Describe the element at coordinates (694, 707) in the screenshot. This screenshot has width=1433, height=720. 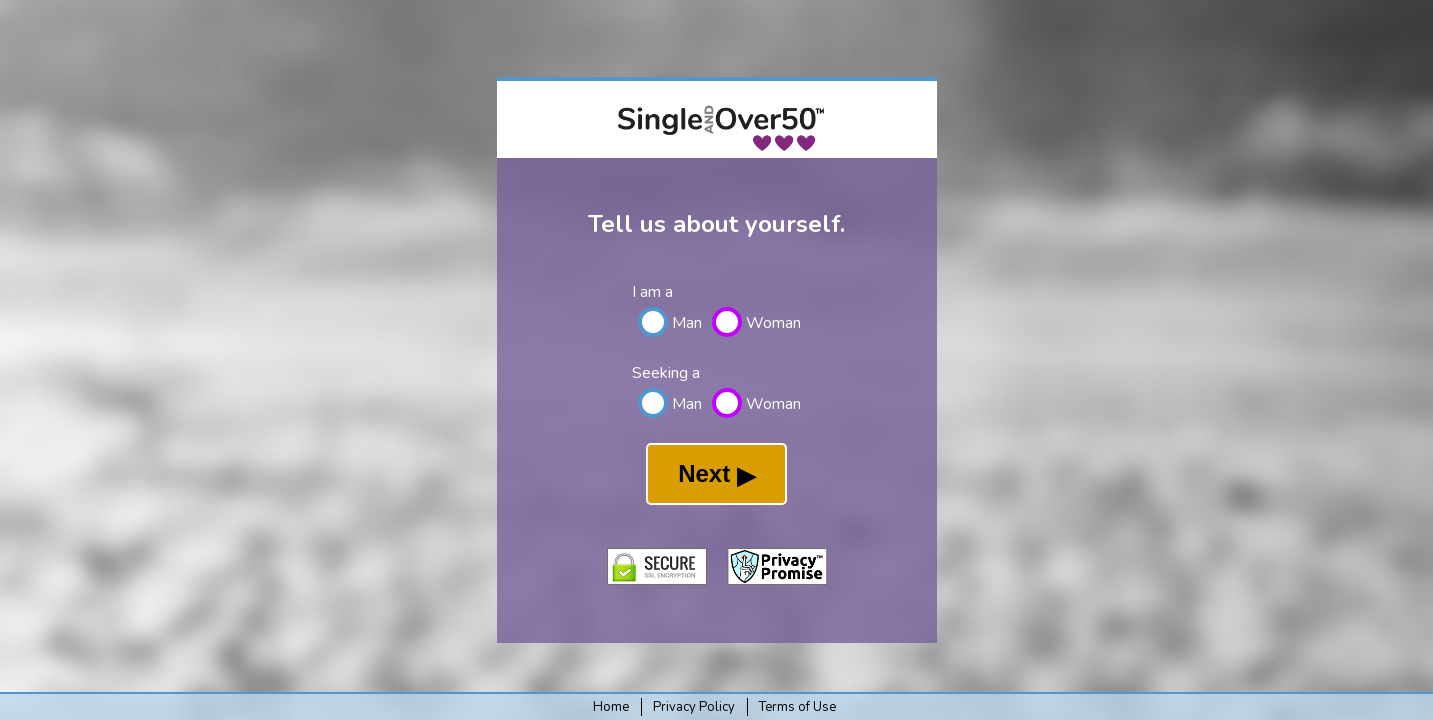
I see `Privacy Policy` at that location.